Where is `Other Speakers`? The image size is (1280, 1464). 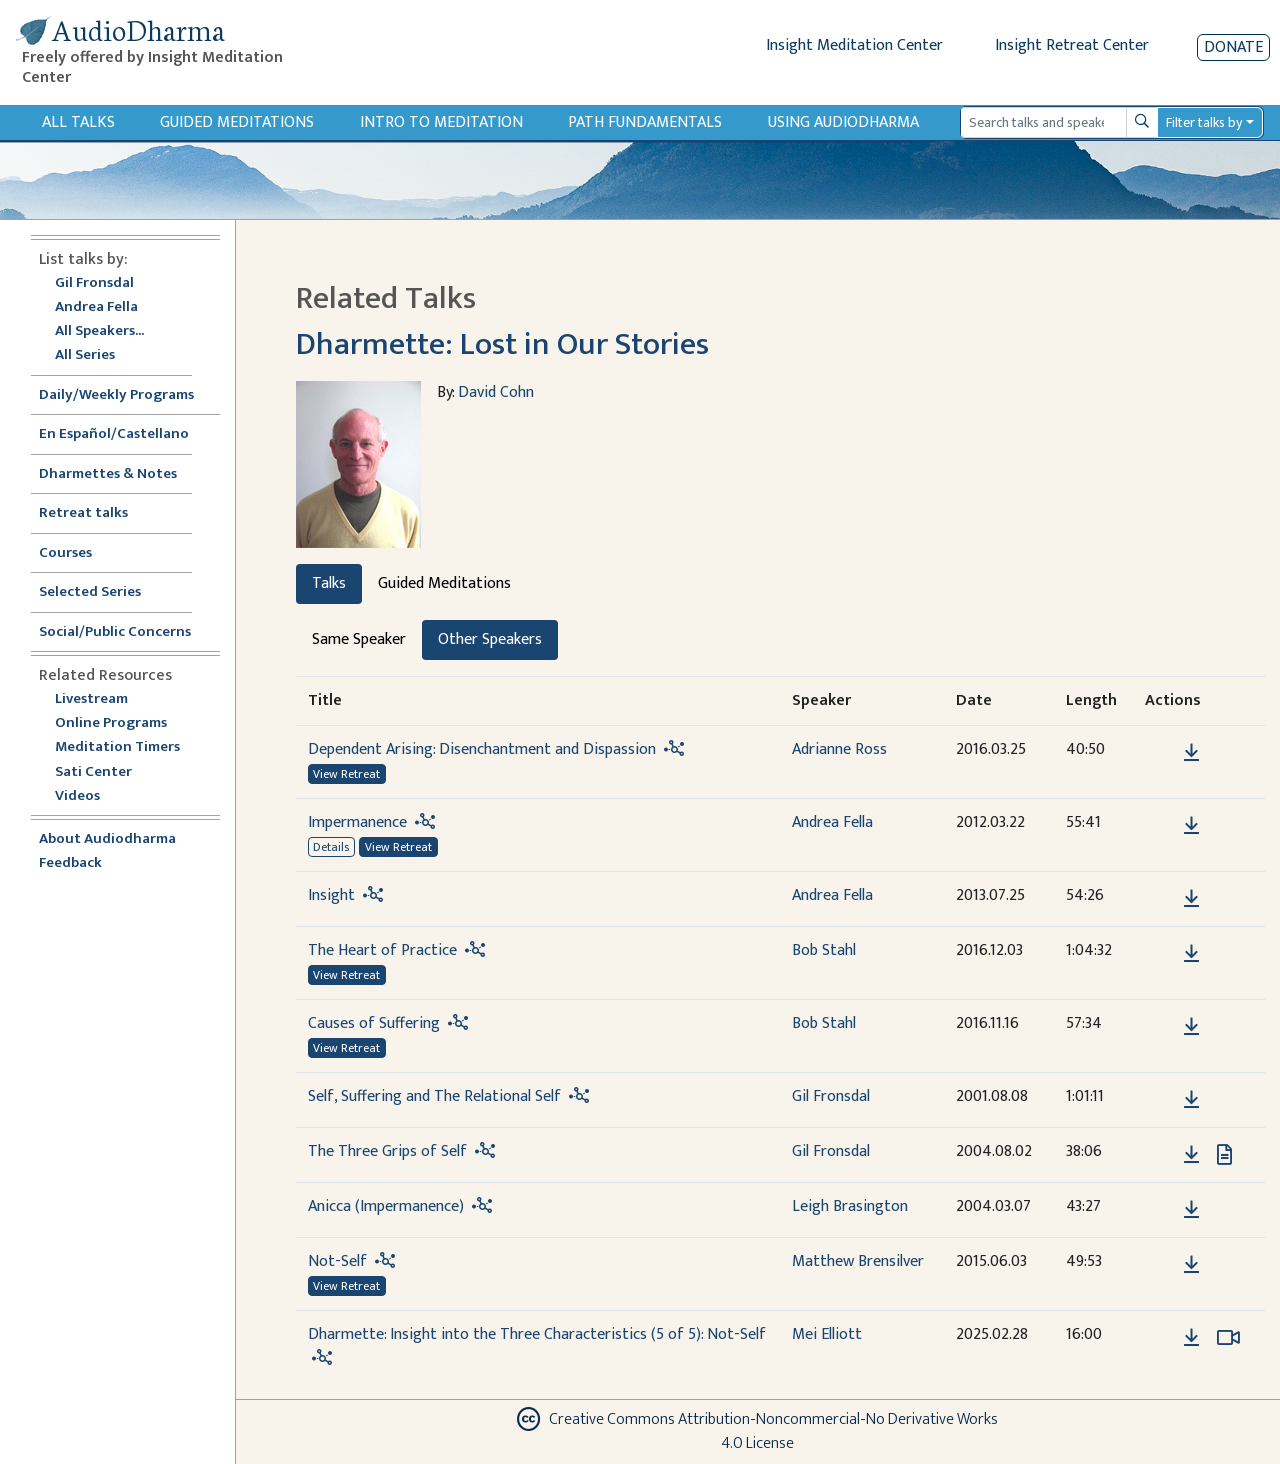 Other Speakers is located at coordinates (490, 639).